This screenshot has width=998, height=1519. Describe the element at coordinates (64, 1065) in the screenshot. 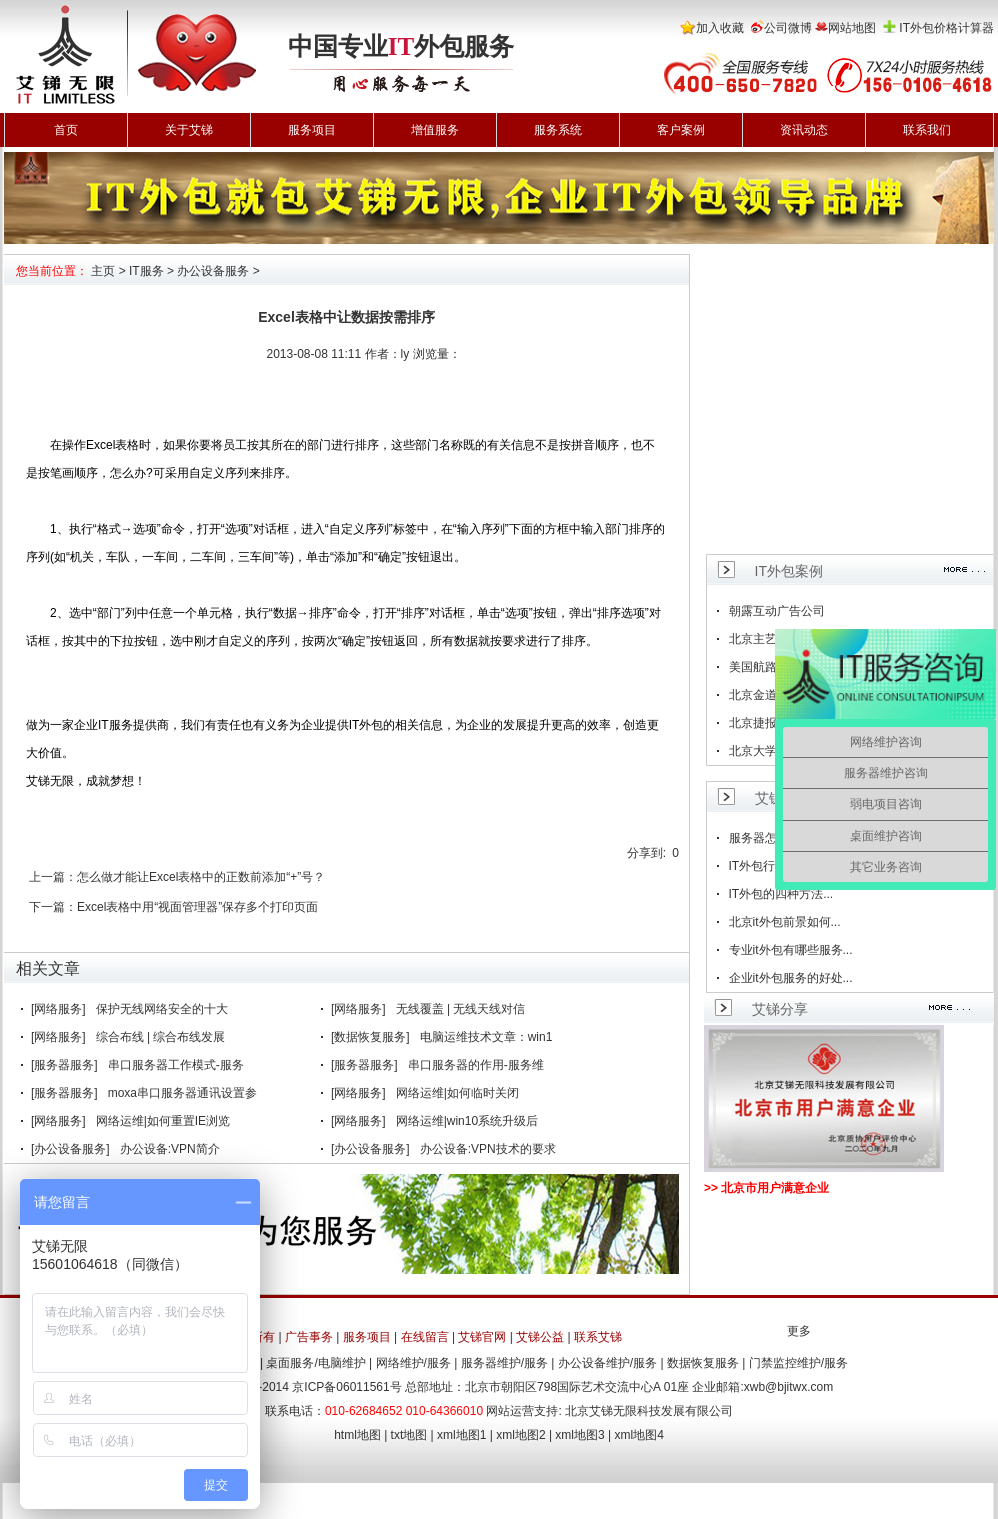

I see `[服务器服务]` at that location.